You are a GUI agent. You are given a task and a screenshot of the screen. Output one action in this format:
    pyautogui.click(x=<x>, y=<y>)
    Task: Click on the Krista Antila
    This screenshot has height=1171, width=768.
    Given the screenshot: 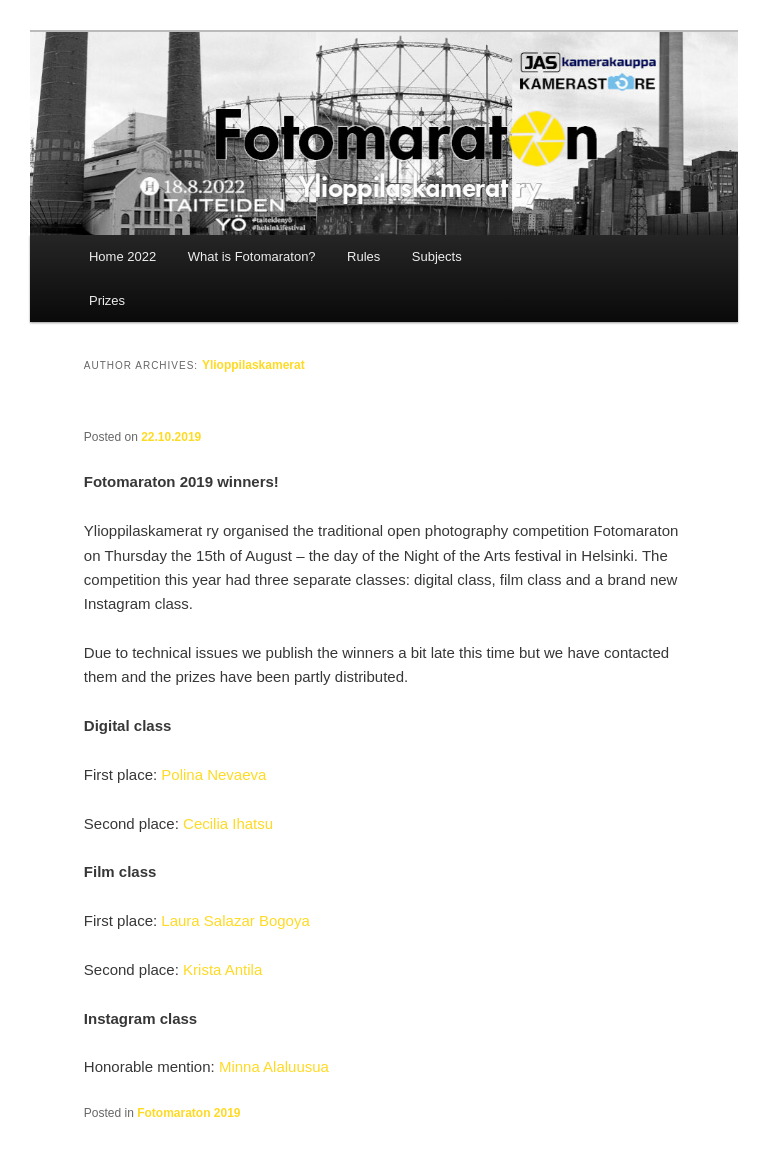 What is the action you would take?
    pyautogui.click(x=222, y=969)
    